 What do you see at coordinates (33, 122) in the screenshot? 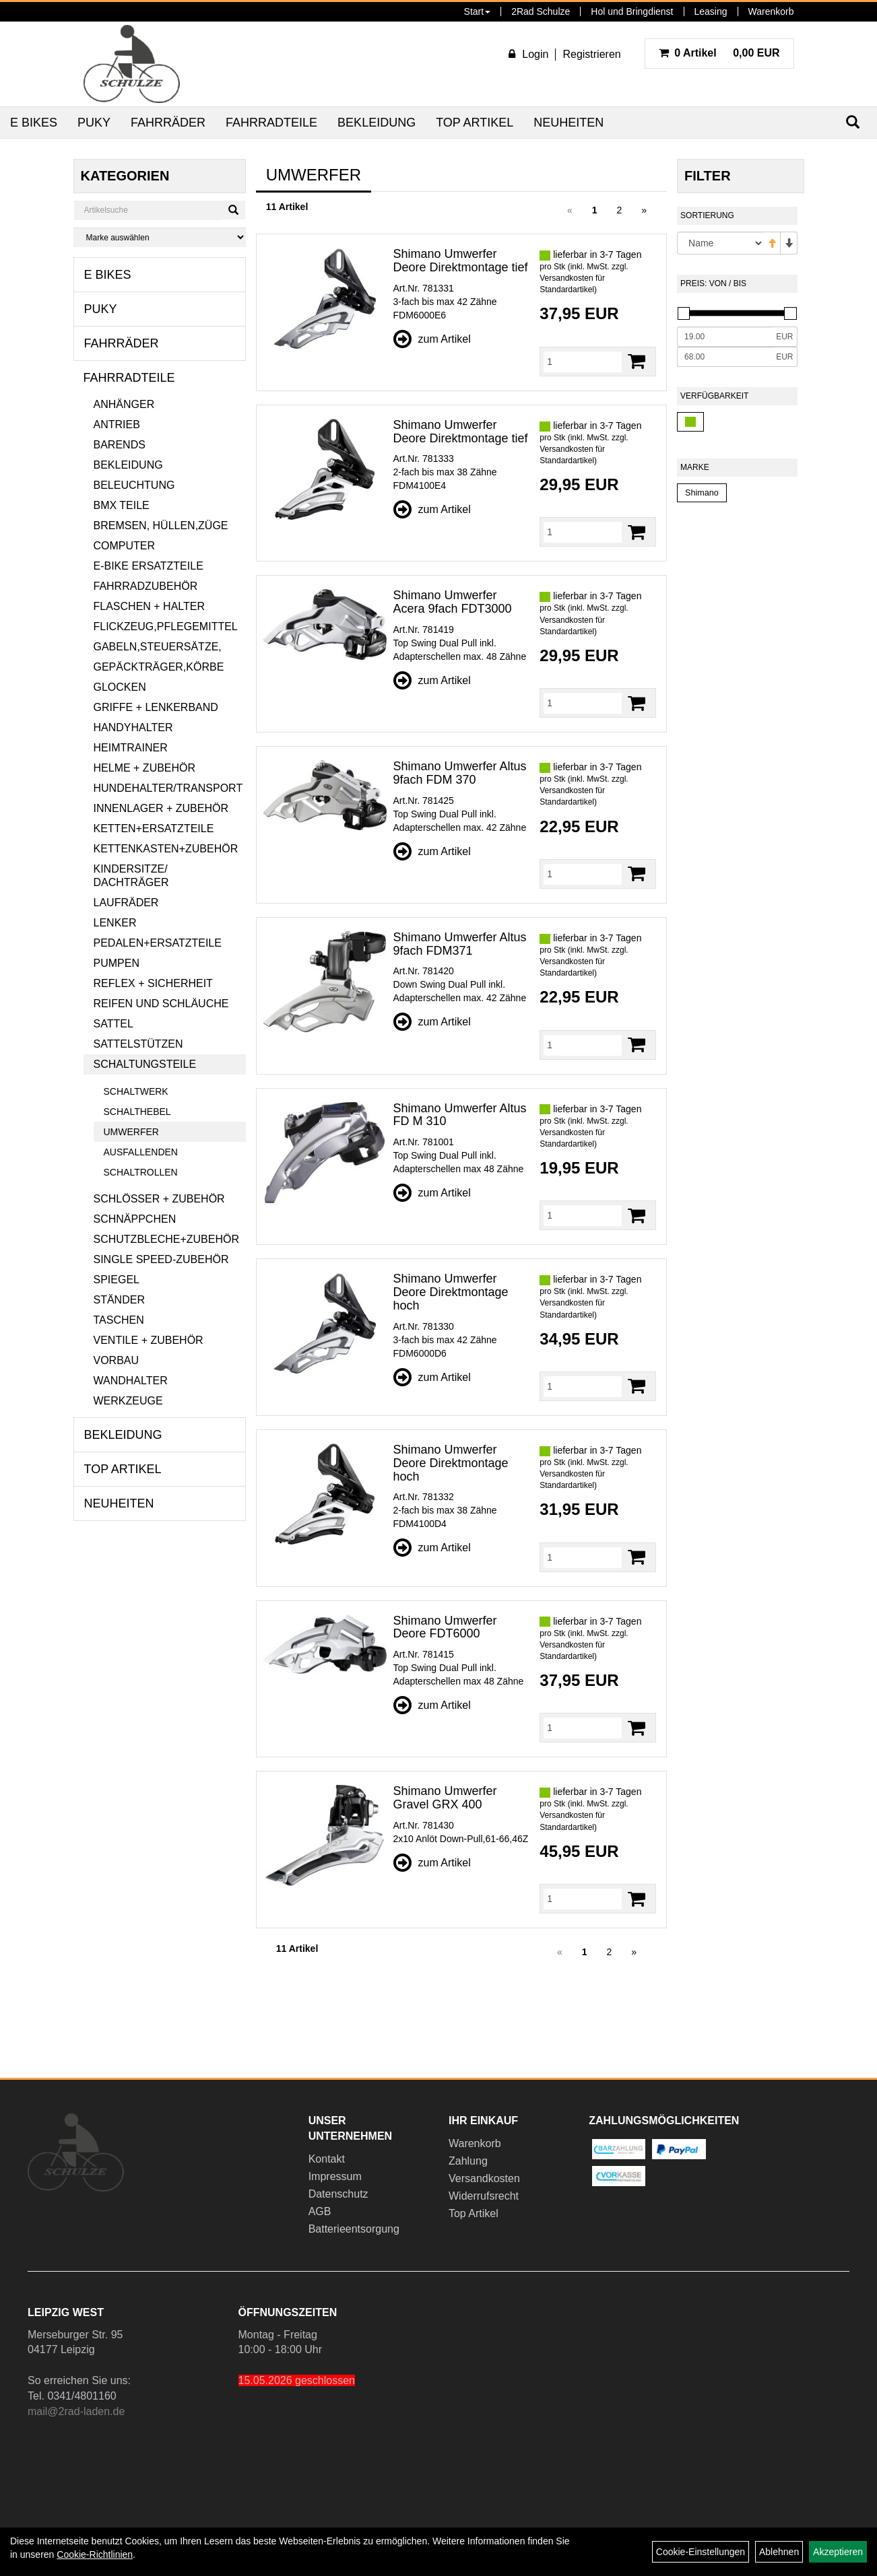
I see `E Bikes` at bounding box center [33, 122].